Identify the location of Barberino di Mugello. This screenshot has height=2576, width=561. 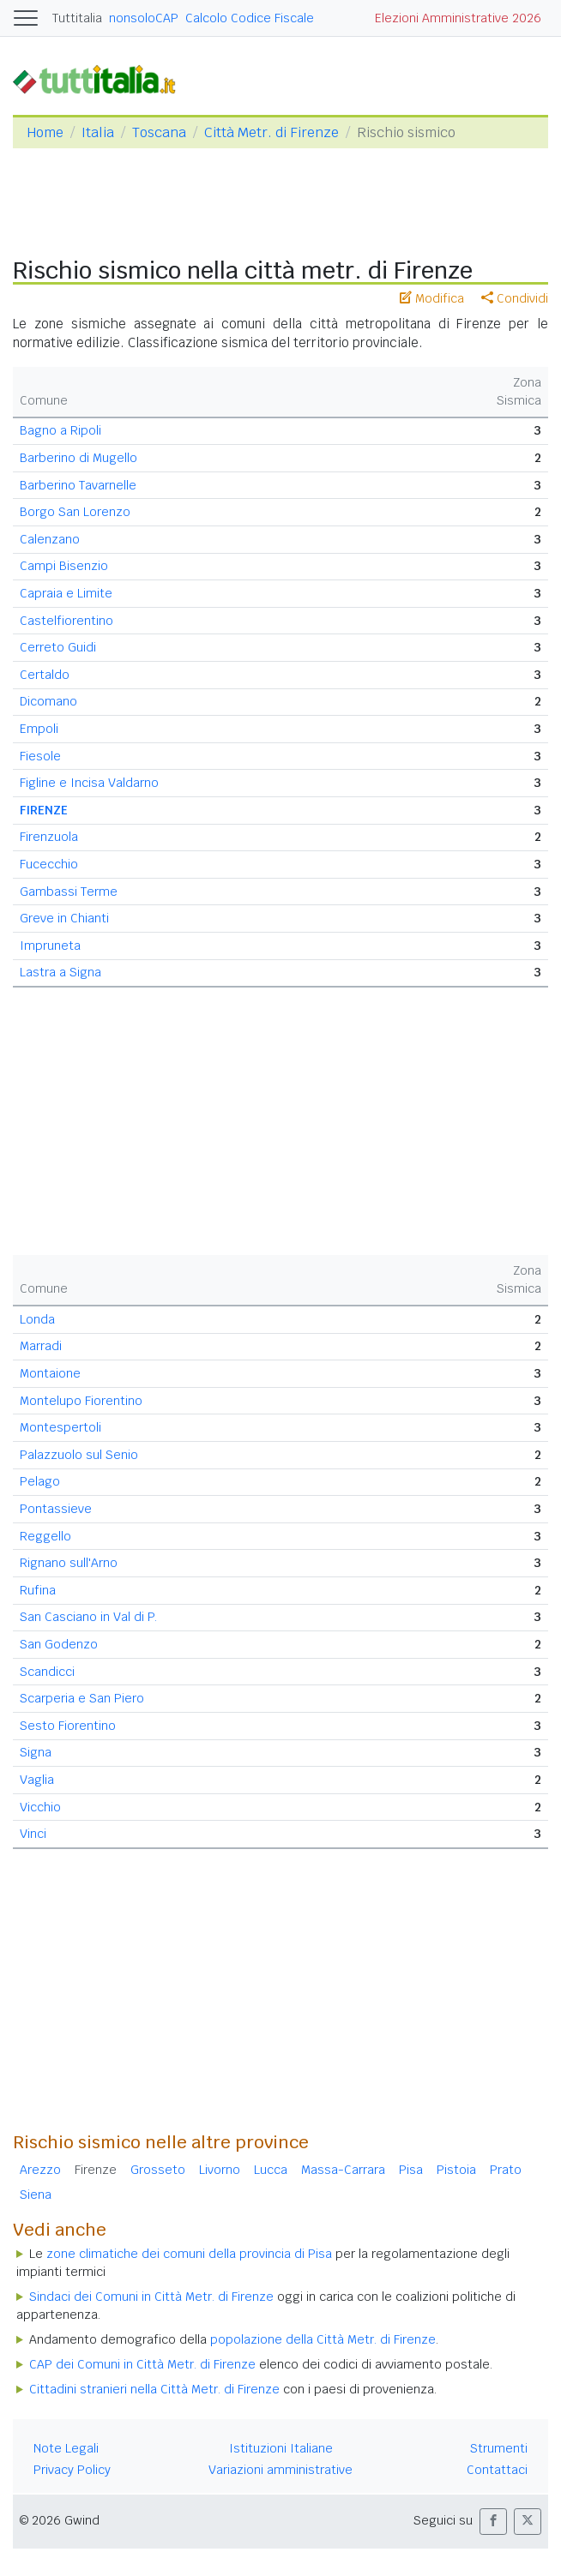
(78, 457).